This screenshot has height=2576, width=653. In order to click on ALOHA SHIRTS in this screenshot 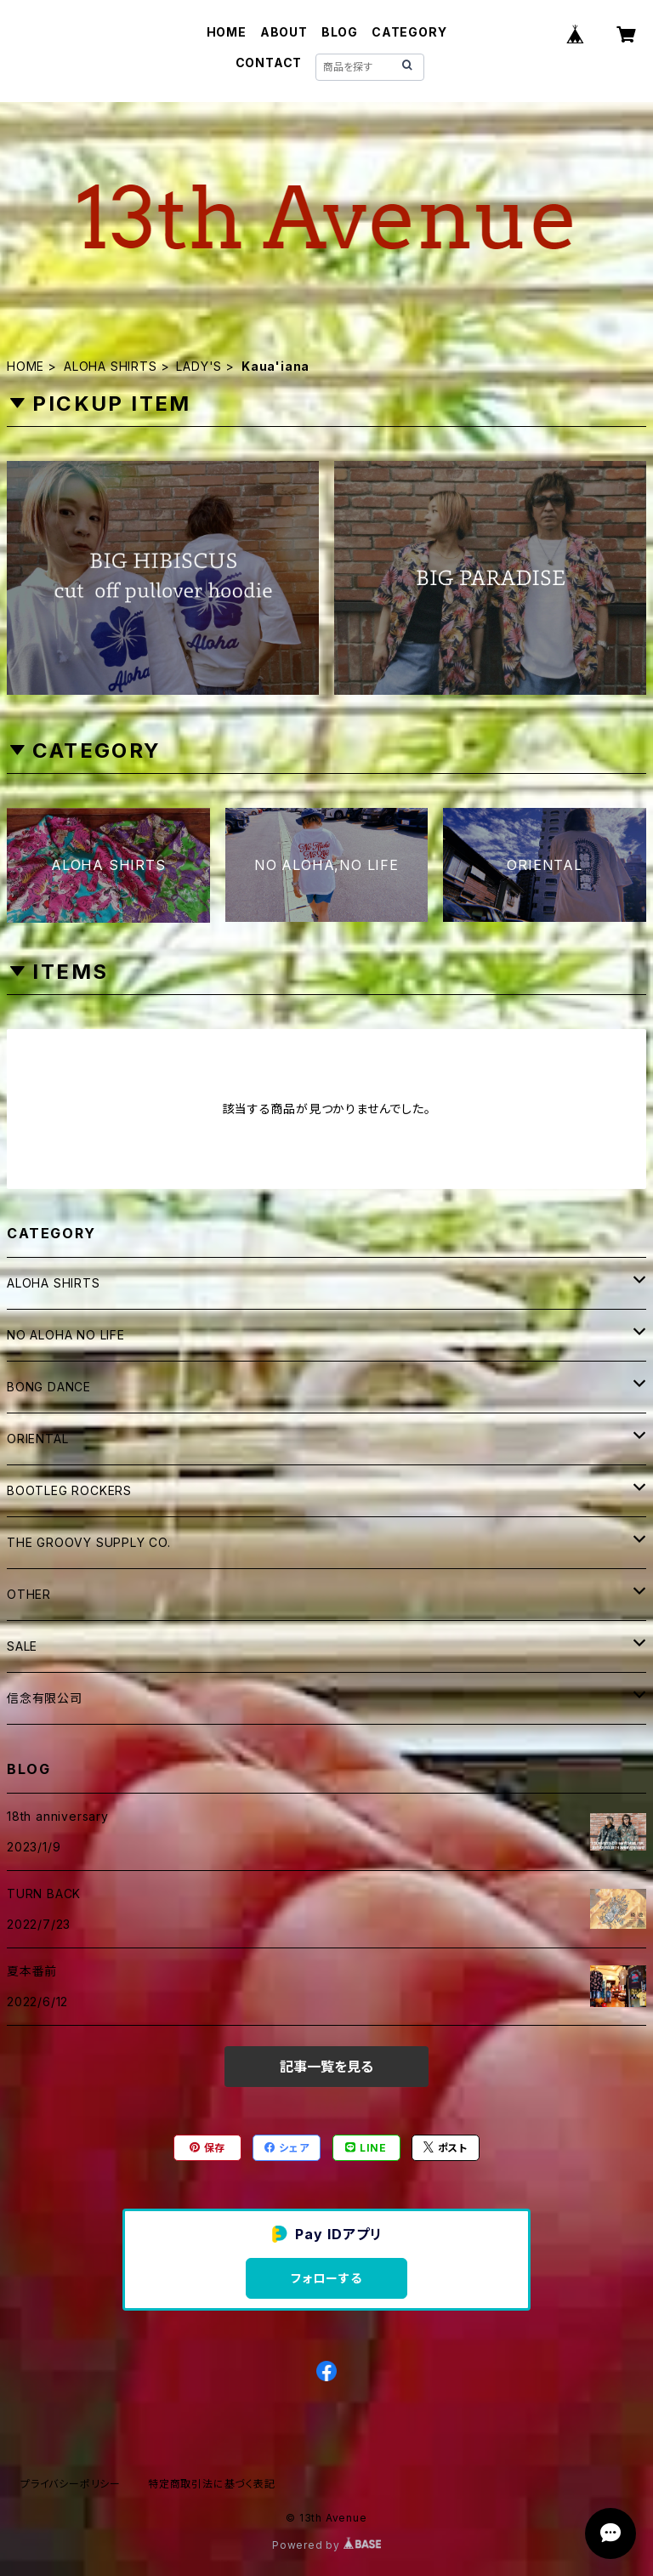, I will do `click(110, 366)`.